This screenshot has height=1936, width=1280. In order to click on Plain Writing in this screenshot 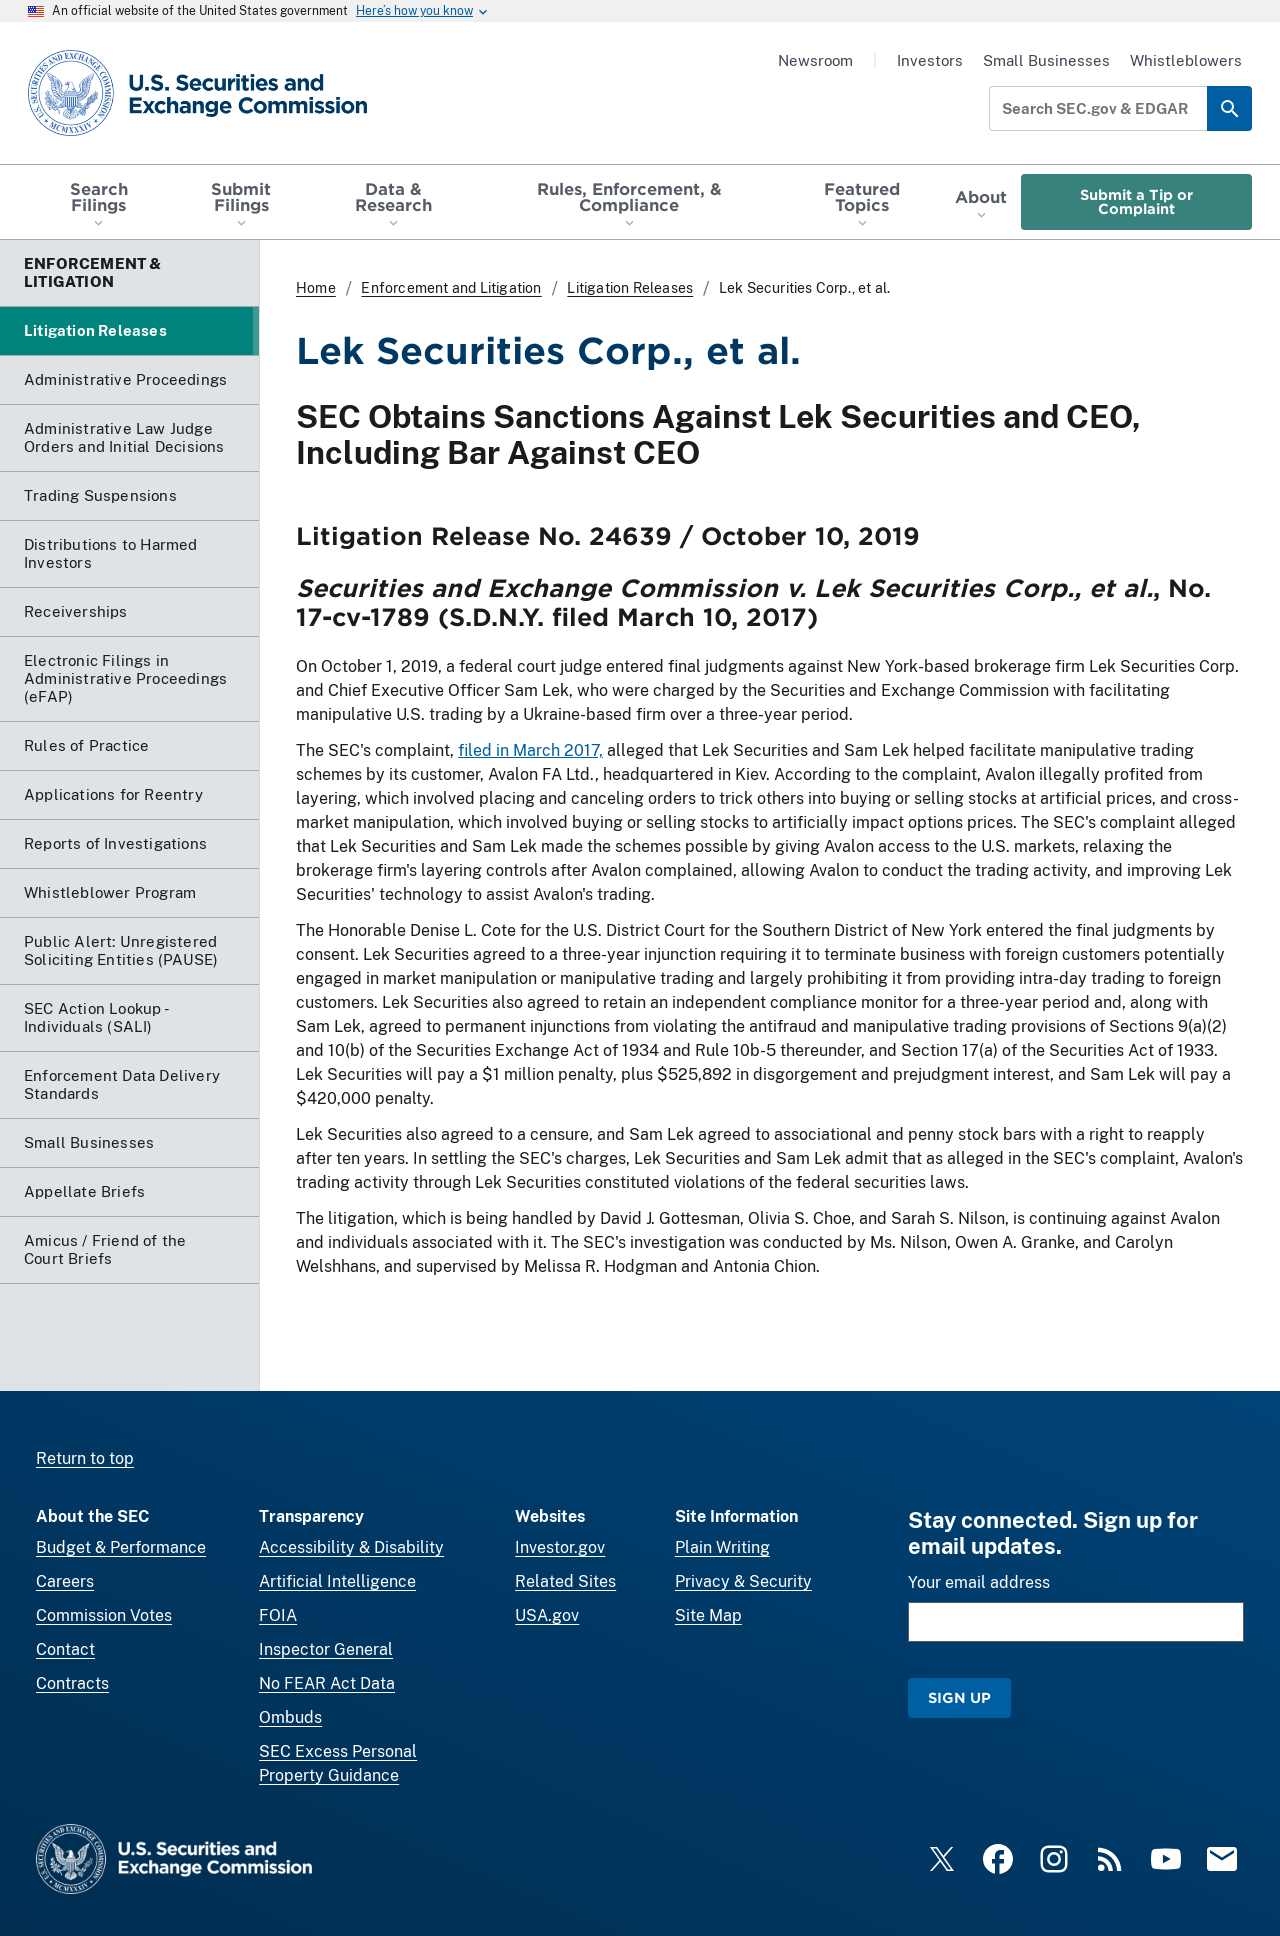, I will do `click(722, 1547)`.